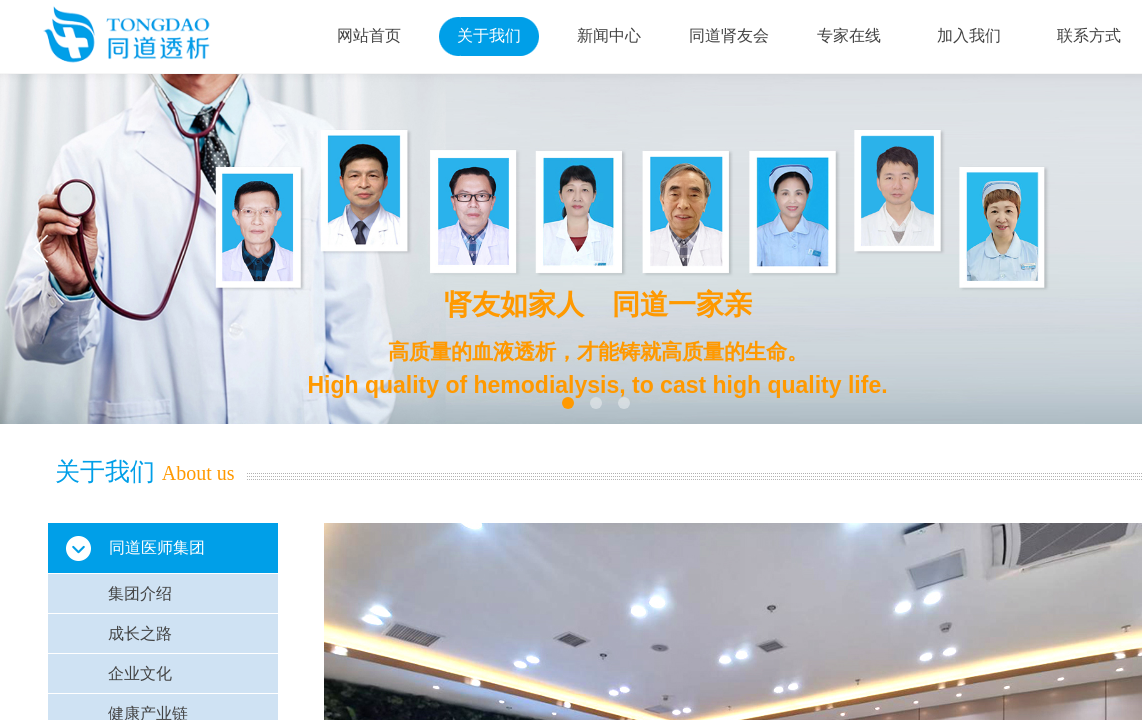  I want to click on 关于我们, so click(489, 35).